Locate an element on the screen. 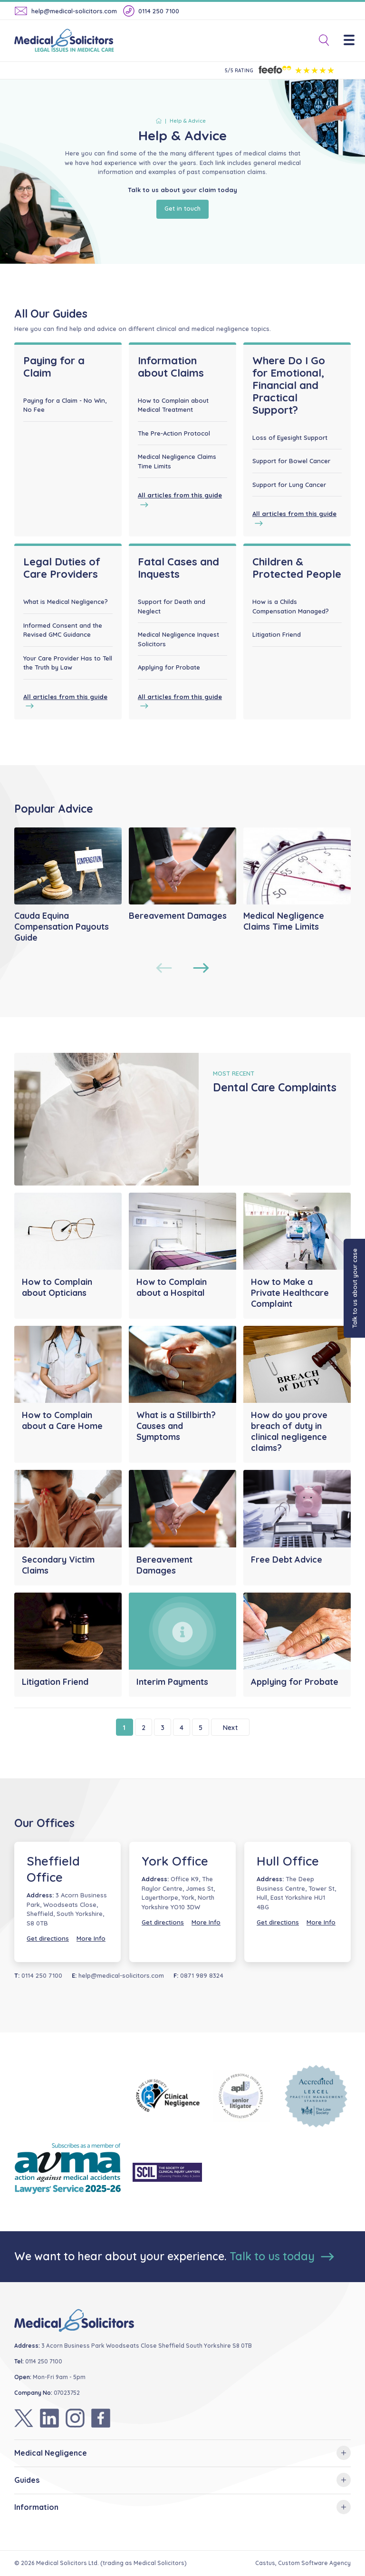  What is Medical Negligence? is located at coordinates (65, 601).